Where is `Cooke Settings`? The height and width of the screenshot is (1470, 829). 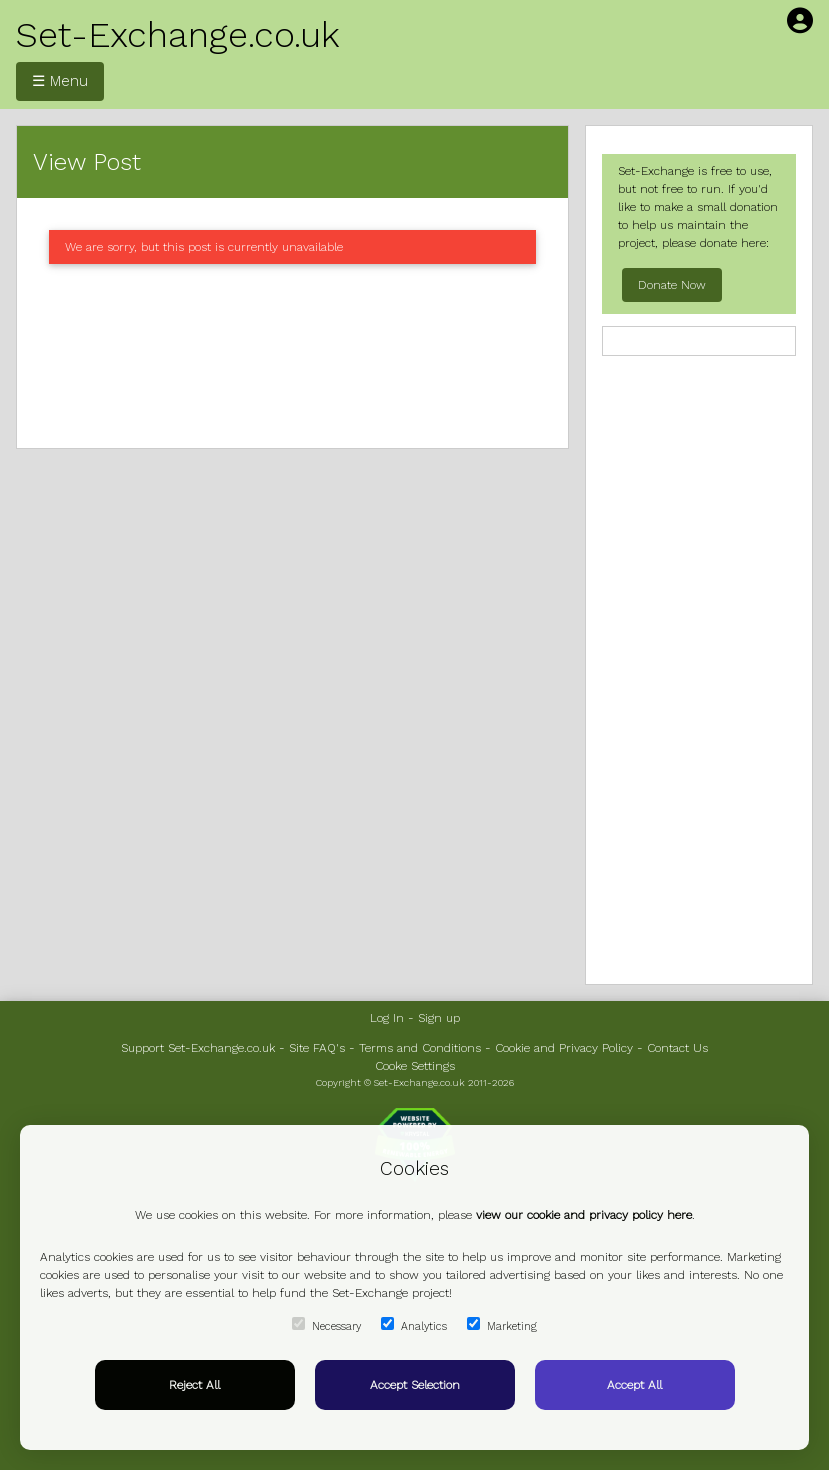 Cooke Settings is located at coordinates (415, 1066).